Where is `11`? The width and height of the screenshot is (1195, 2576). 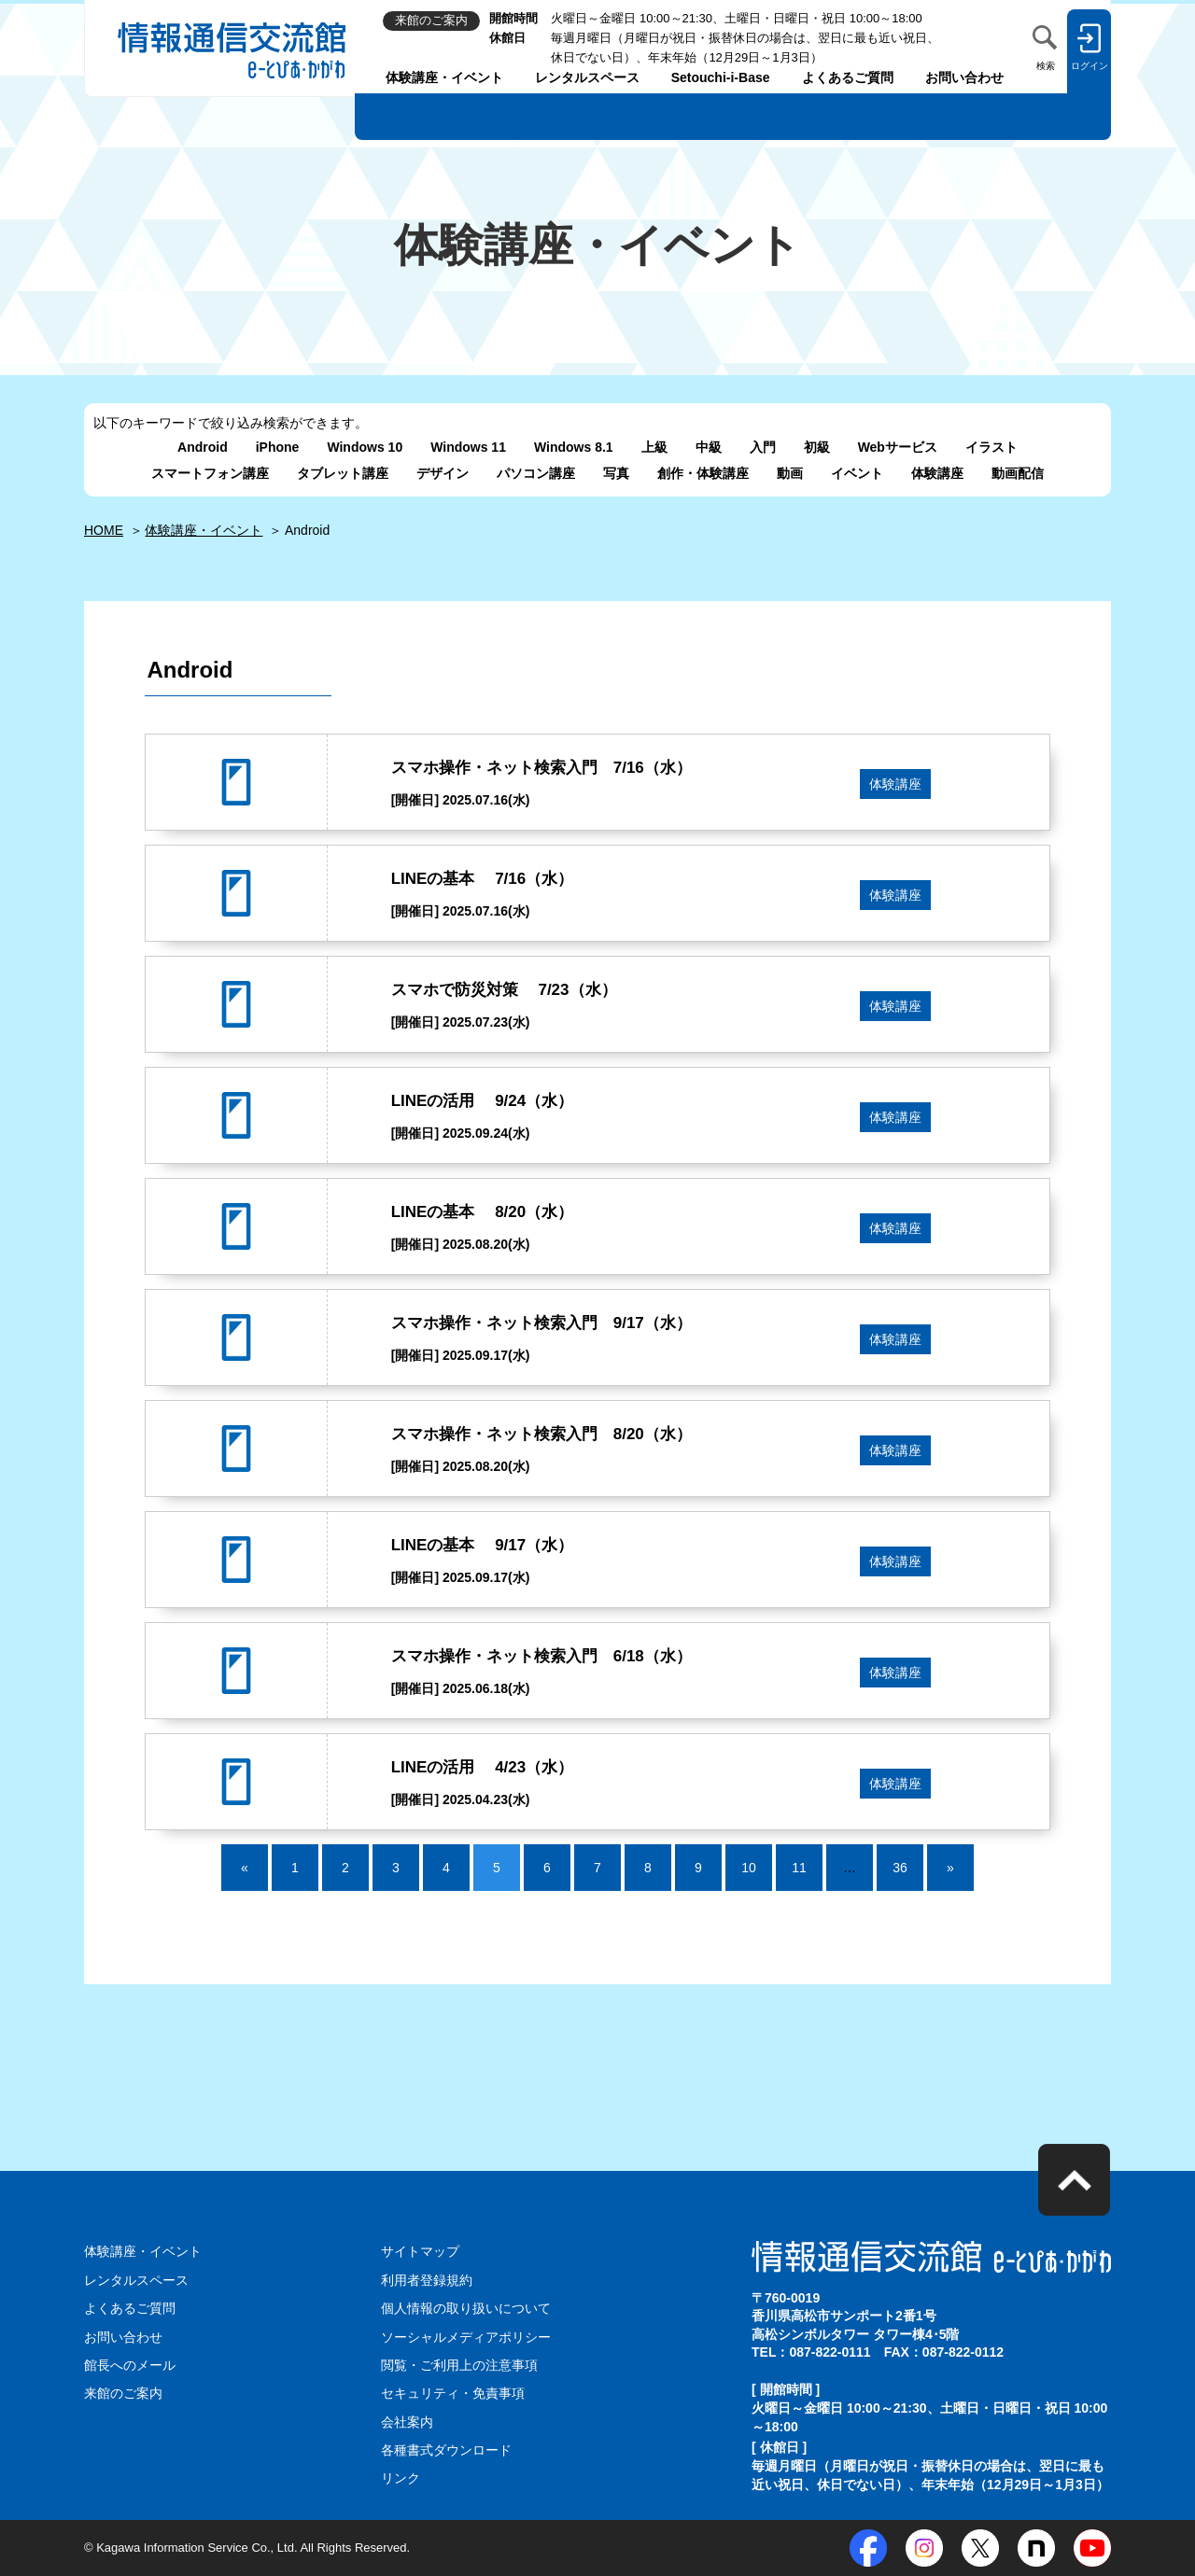 11 is located at coordinates (799, 1867).